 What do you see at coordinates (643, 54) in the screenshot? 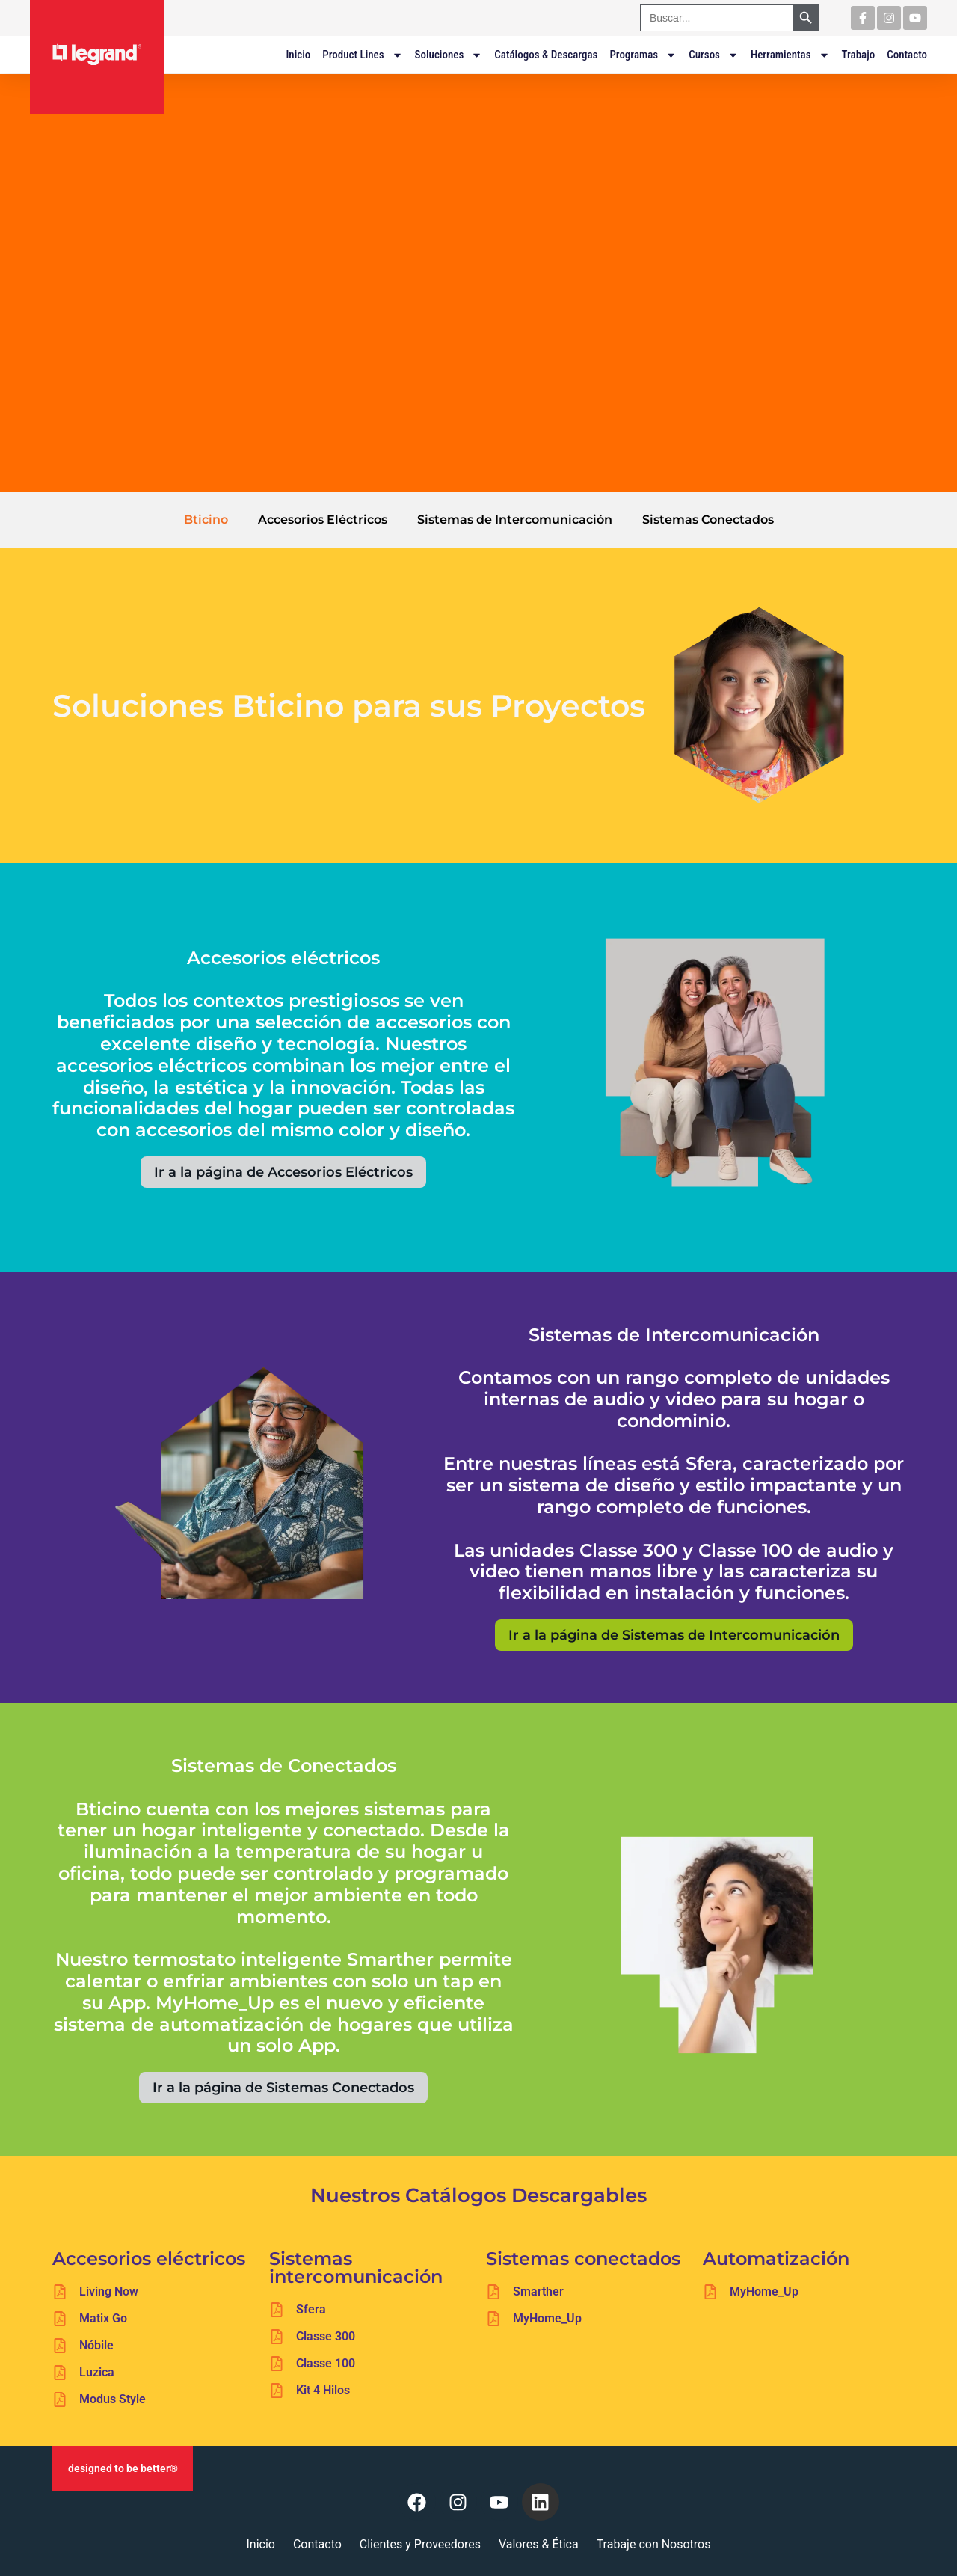
I see `Programas` at bounding box center [643, 54].